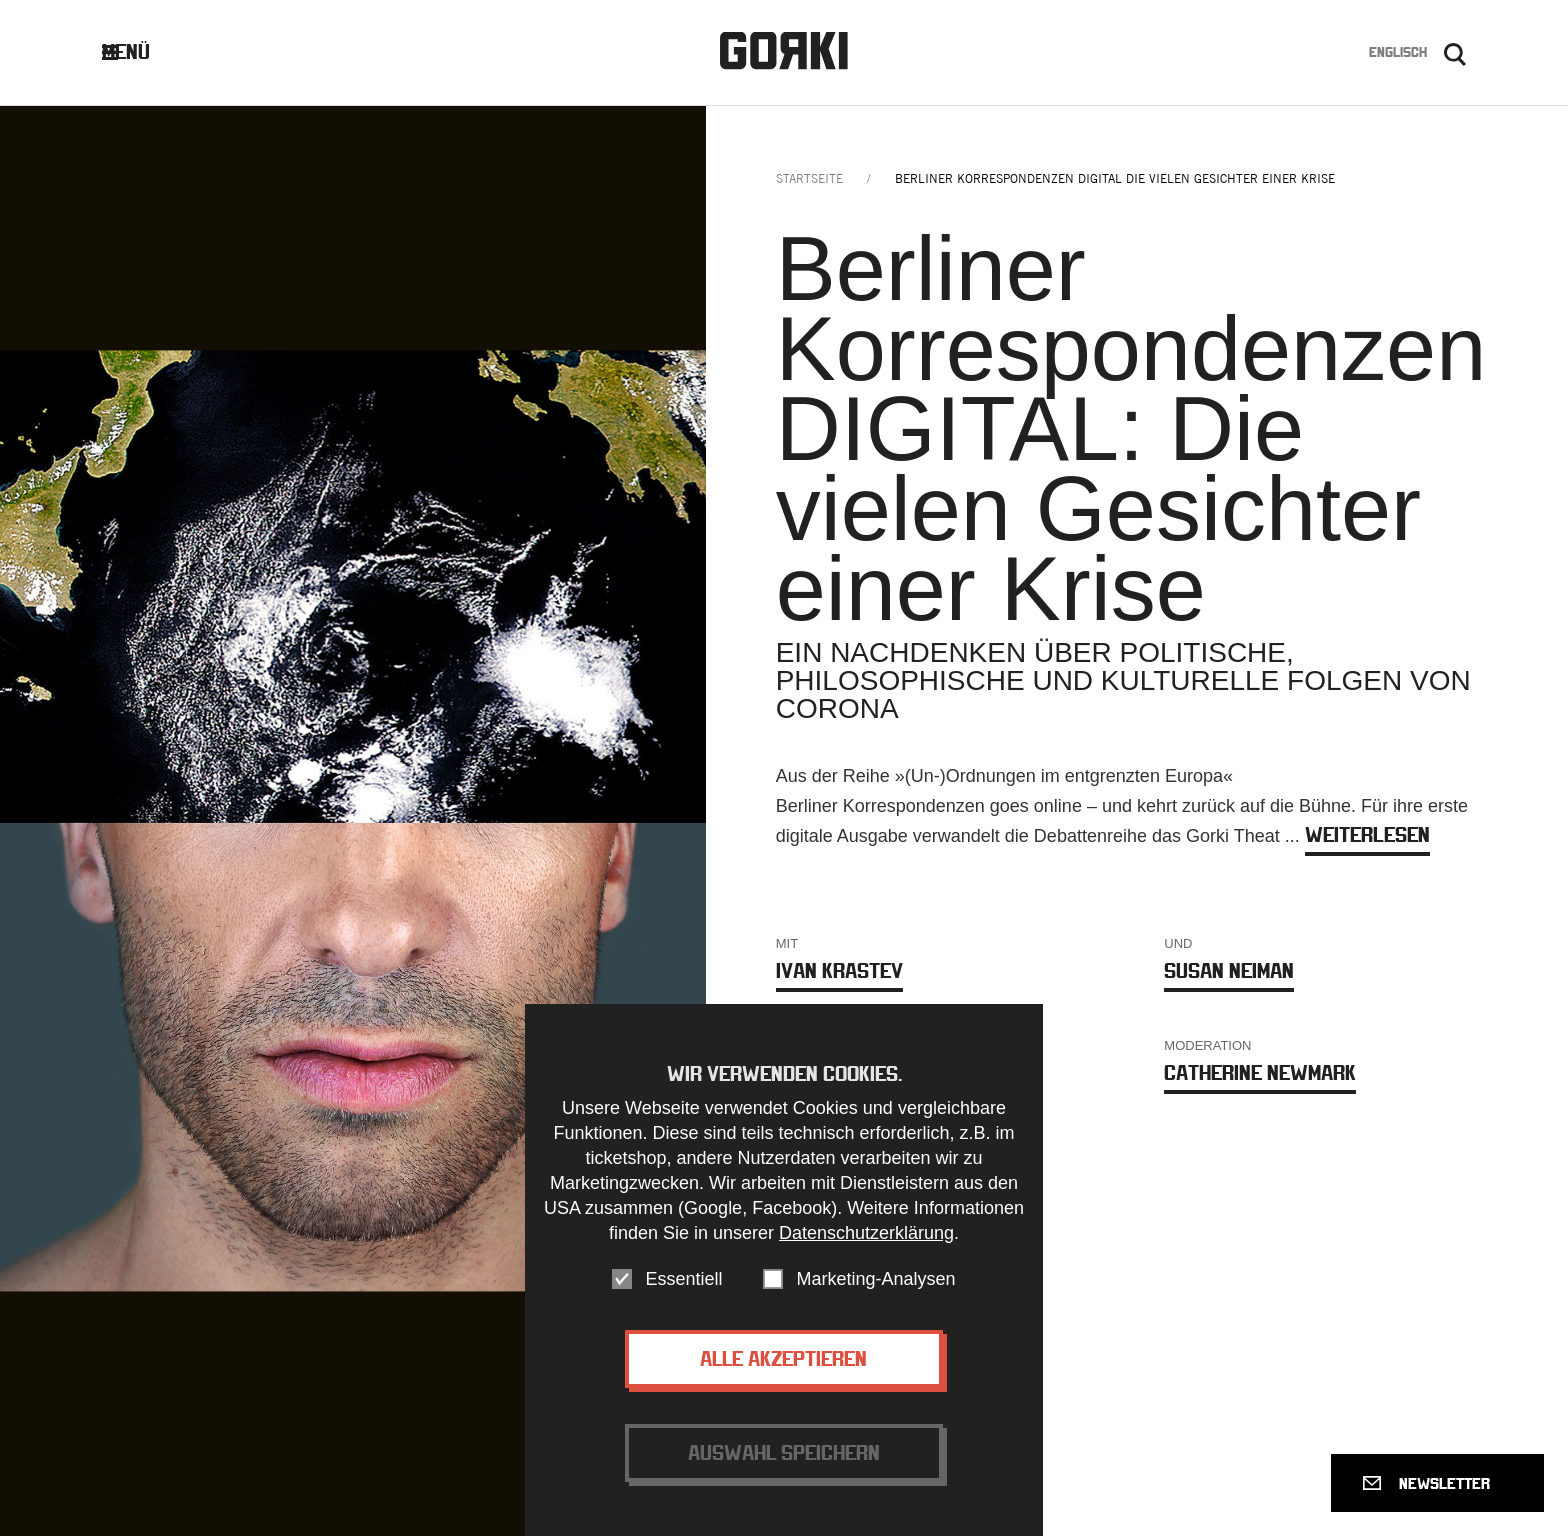 The height and width of the screenshot is (1536, 1568). What do you see at coordinates (875, 1285) in the screenshot?
I see `Marketing-Analysen` at bounding box center [875, 1285].